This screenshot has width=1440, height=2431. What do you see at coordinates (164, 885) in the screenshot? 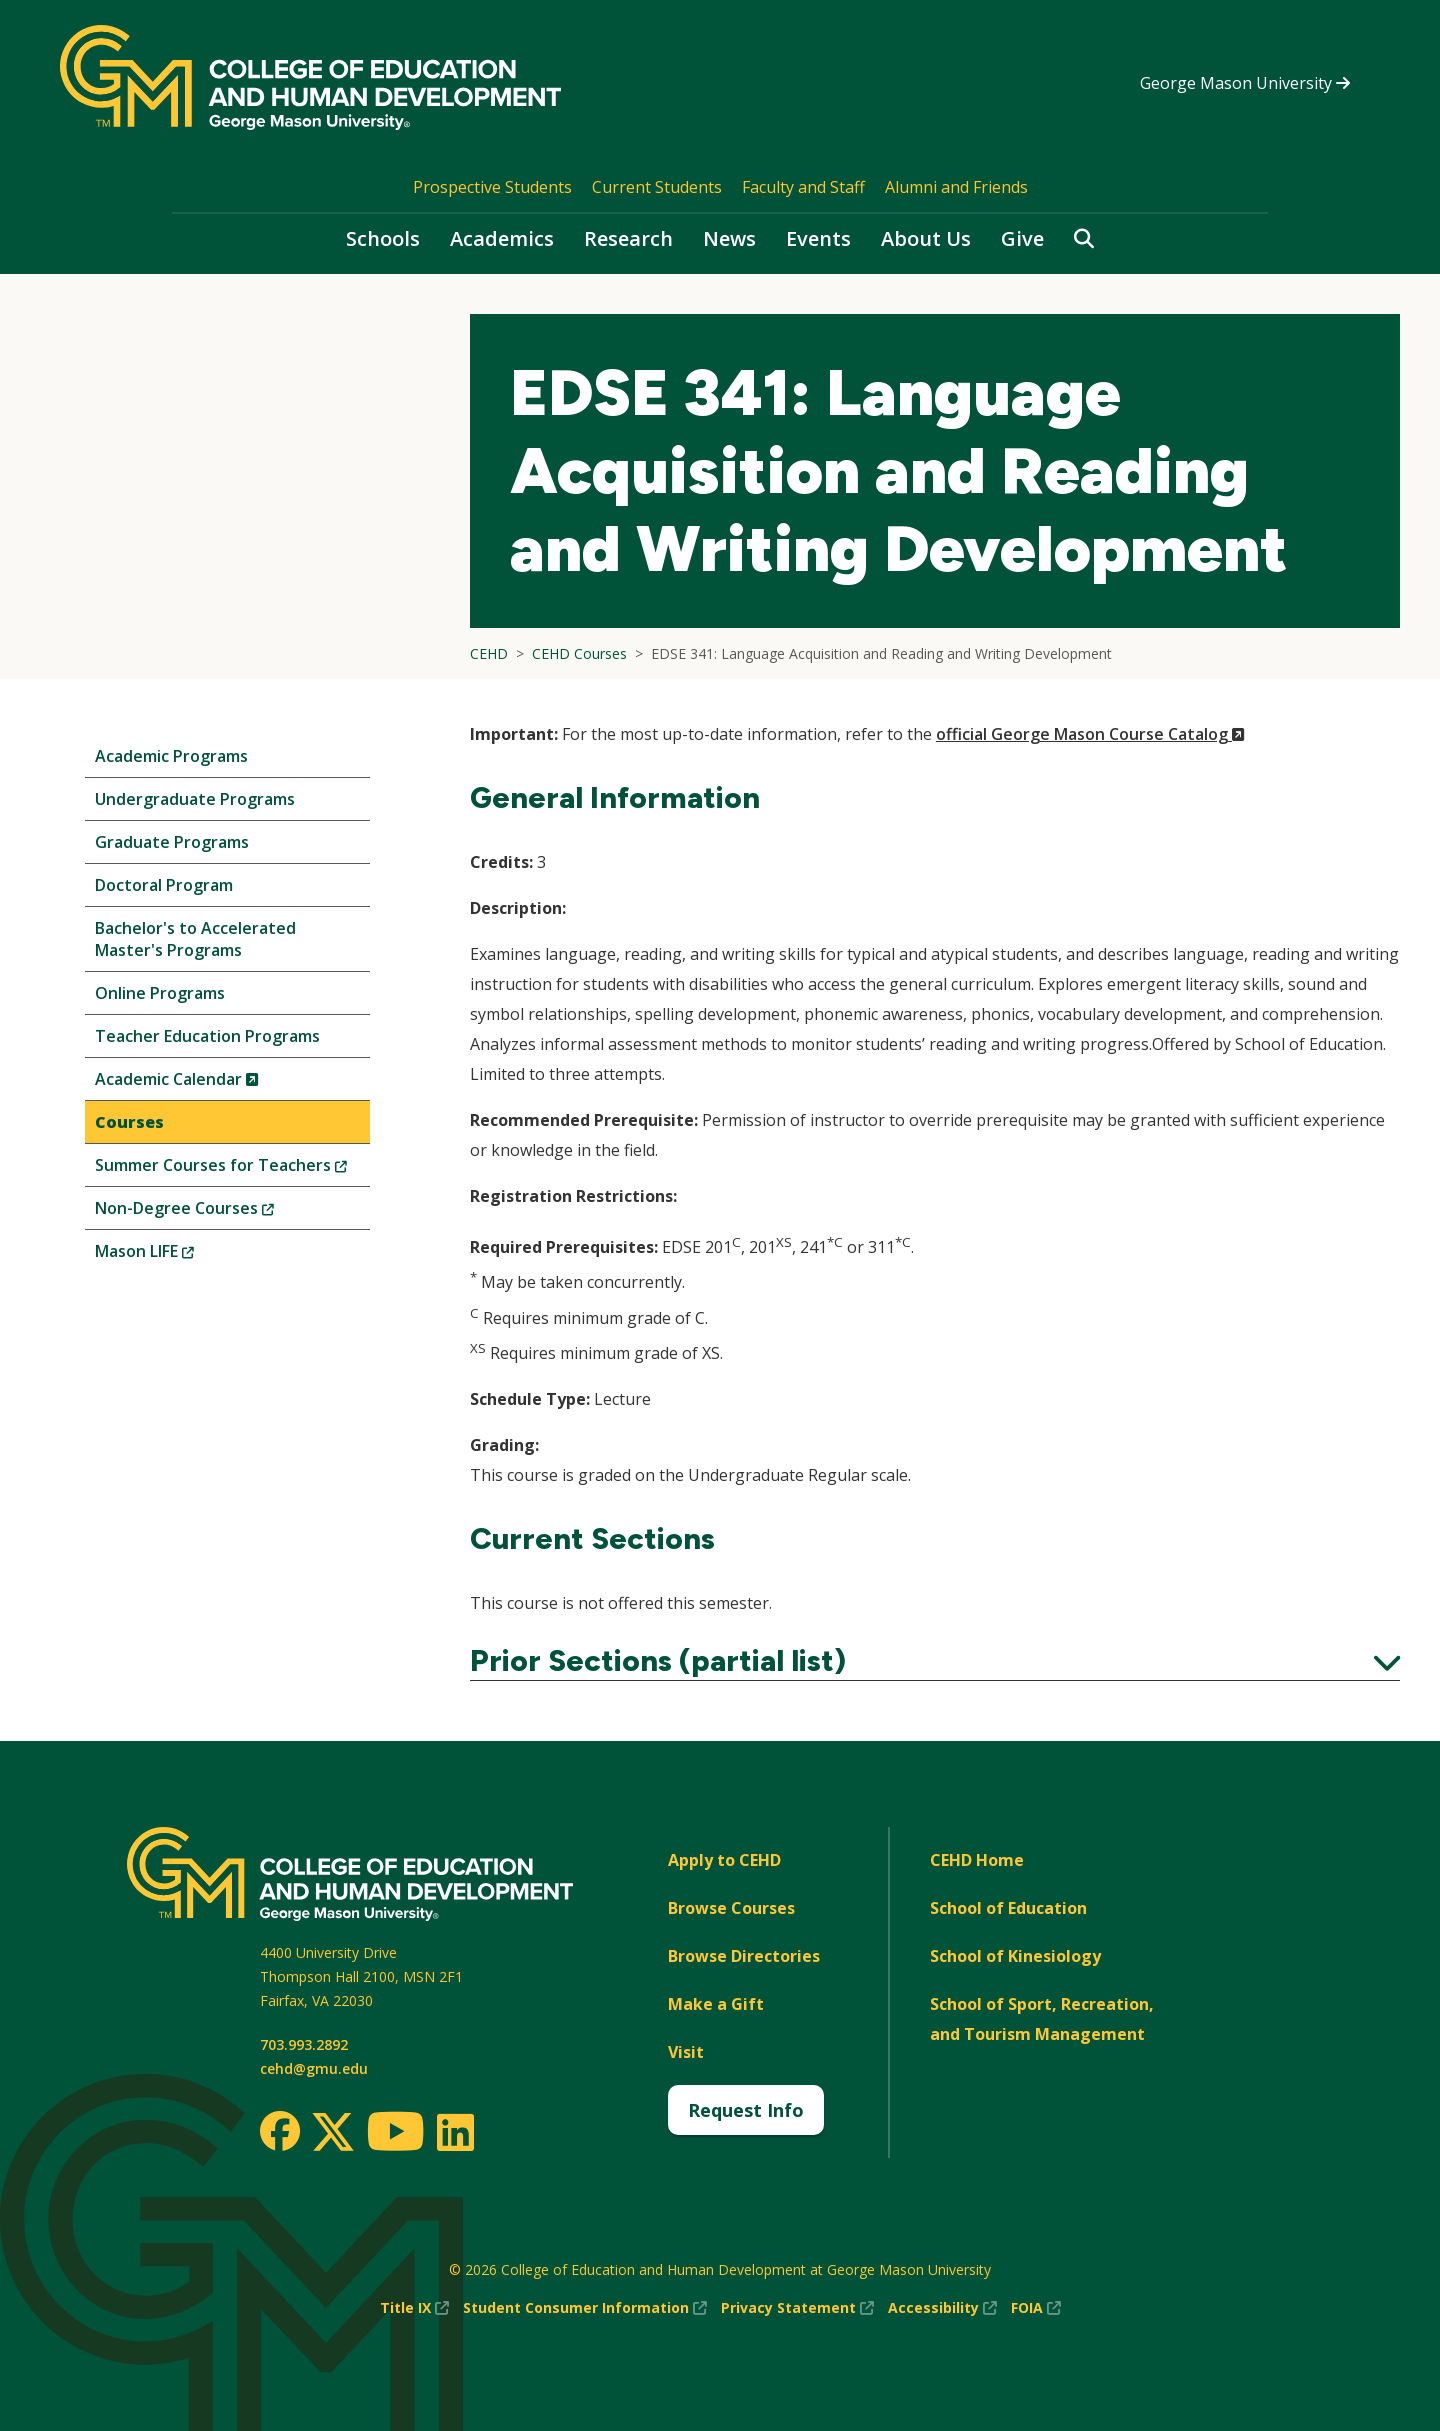
I see `Doctoral Program` at bounding box center [164, 885].